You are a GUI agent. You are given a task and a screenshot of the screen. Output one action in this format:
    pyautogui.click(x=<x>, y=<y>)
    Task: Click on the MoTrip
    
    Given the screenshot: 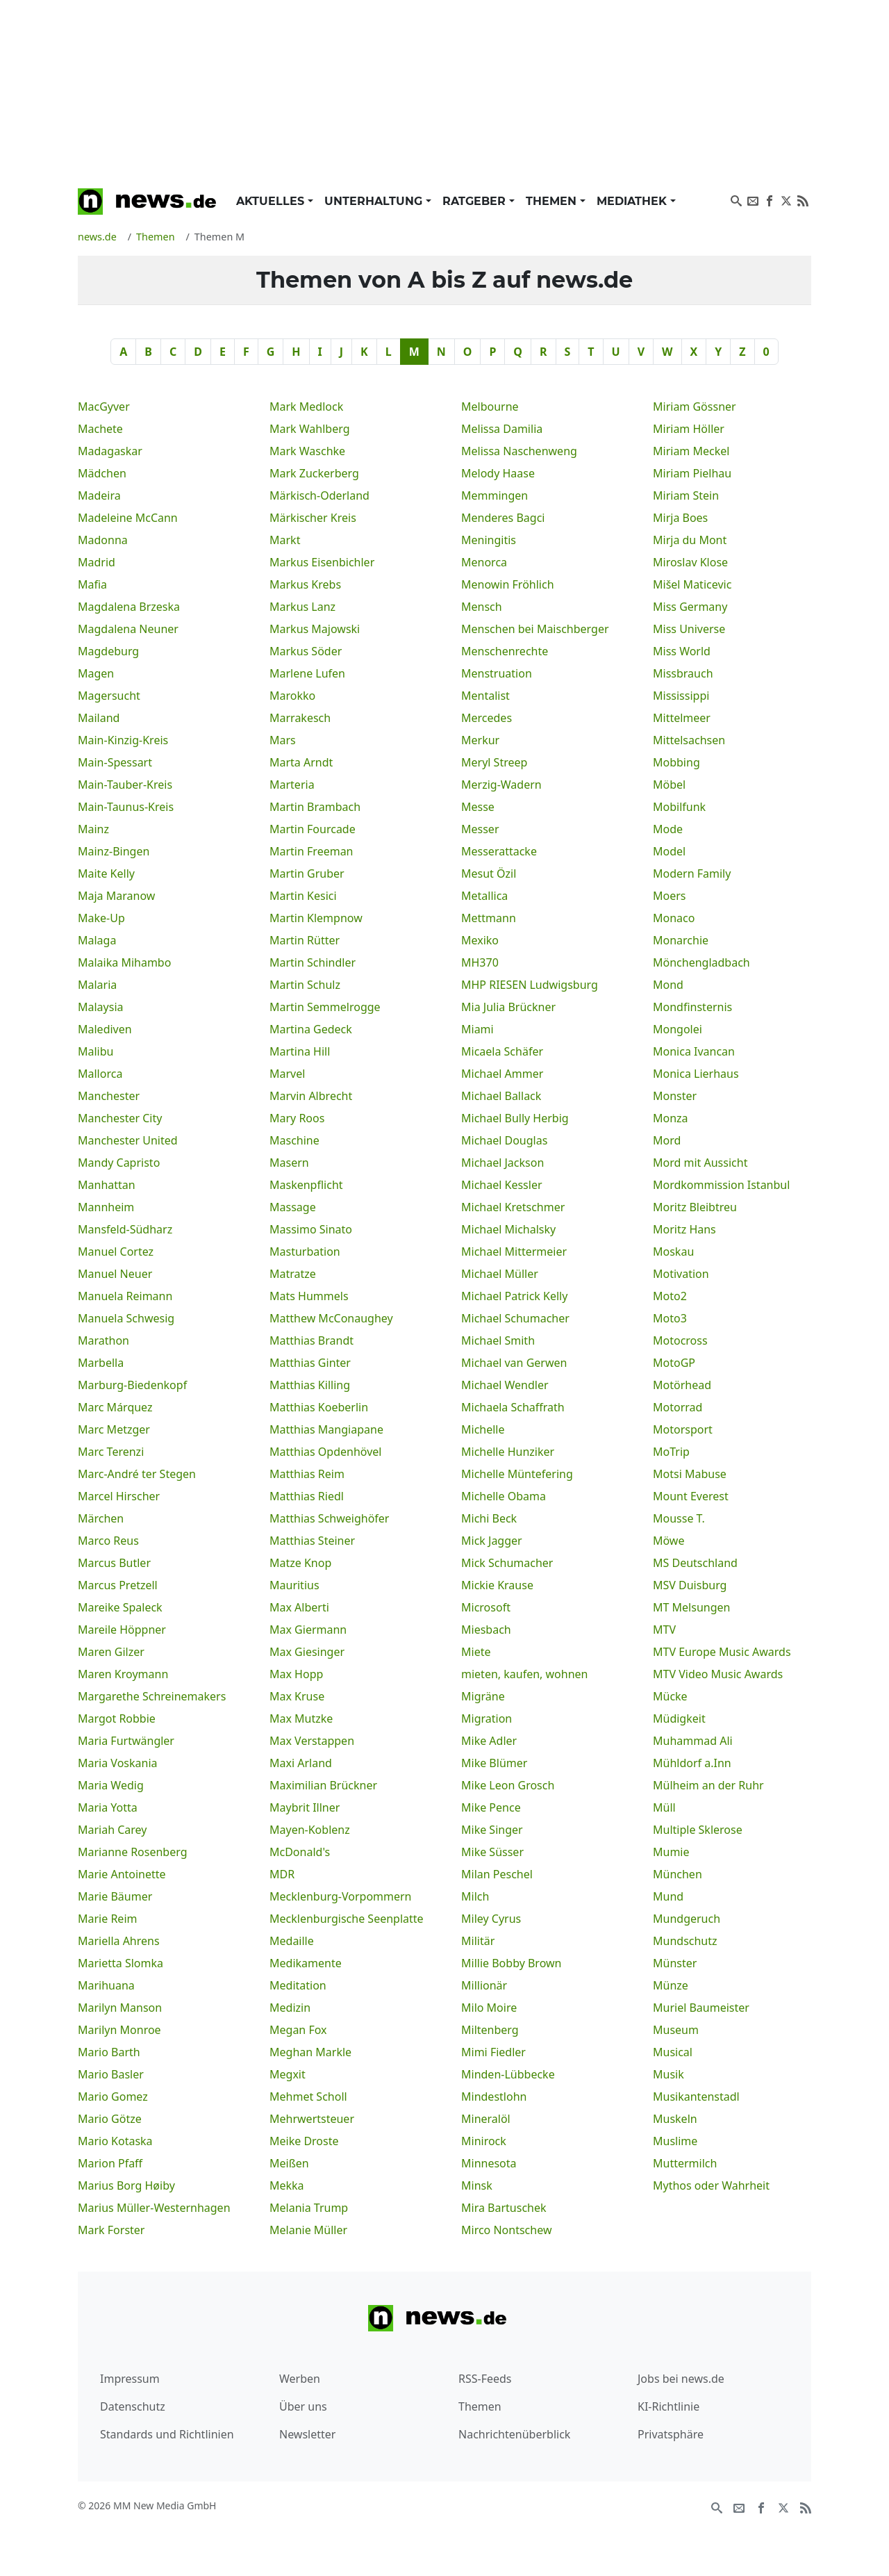 What is the action you would take?
    pyautogui.click(x=671, y=1451)
    